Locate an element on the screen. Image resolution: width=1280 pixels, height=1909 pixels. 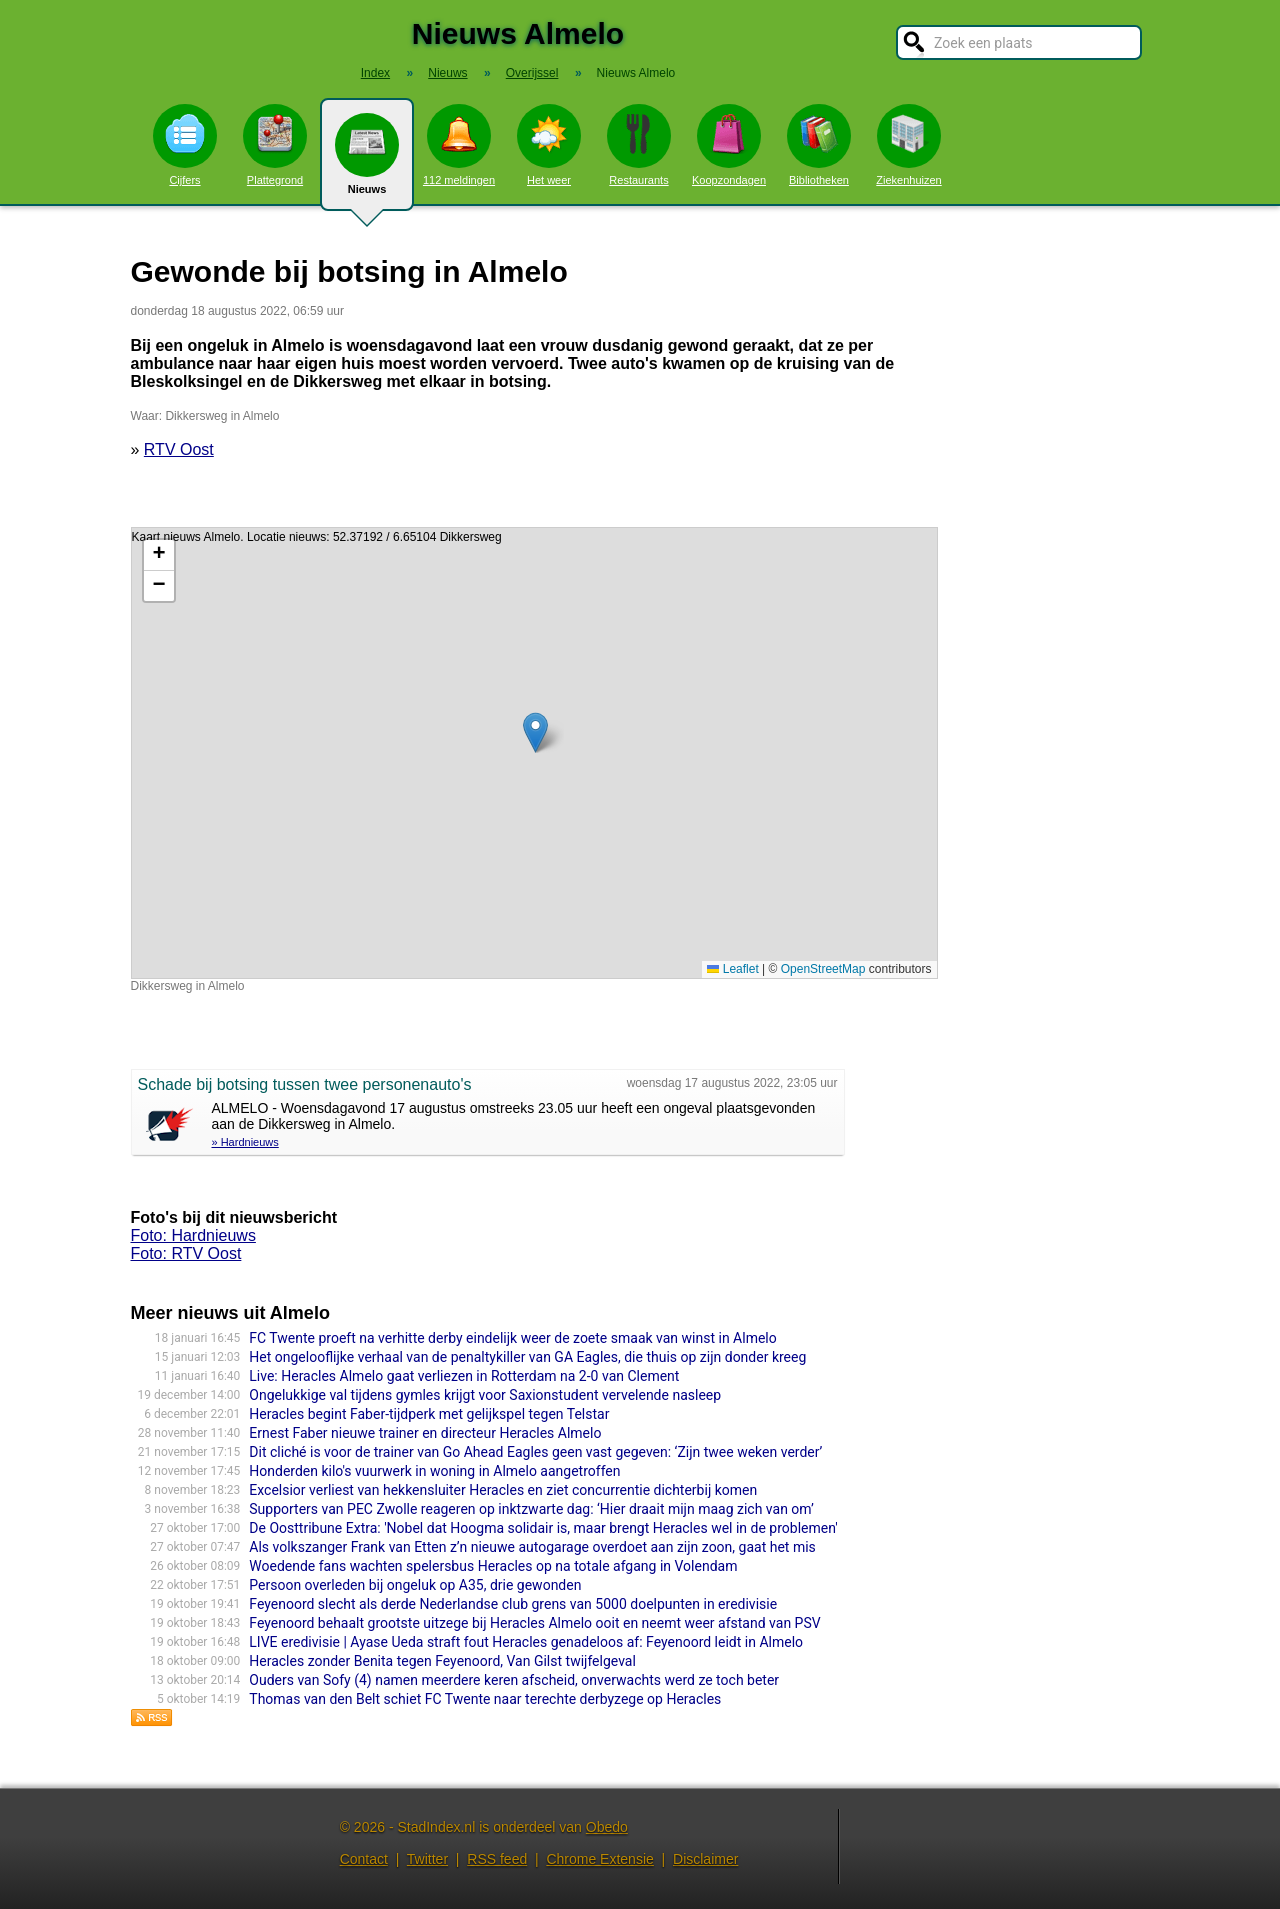
Live: Heracles Almelo gaat verliezen in Rotterdam na 2-0 van Clement is located at coordinates (464, 1376).